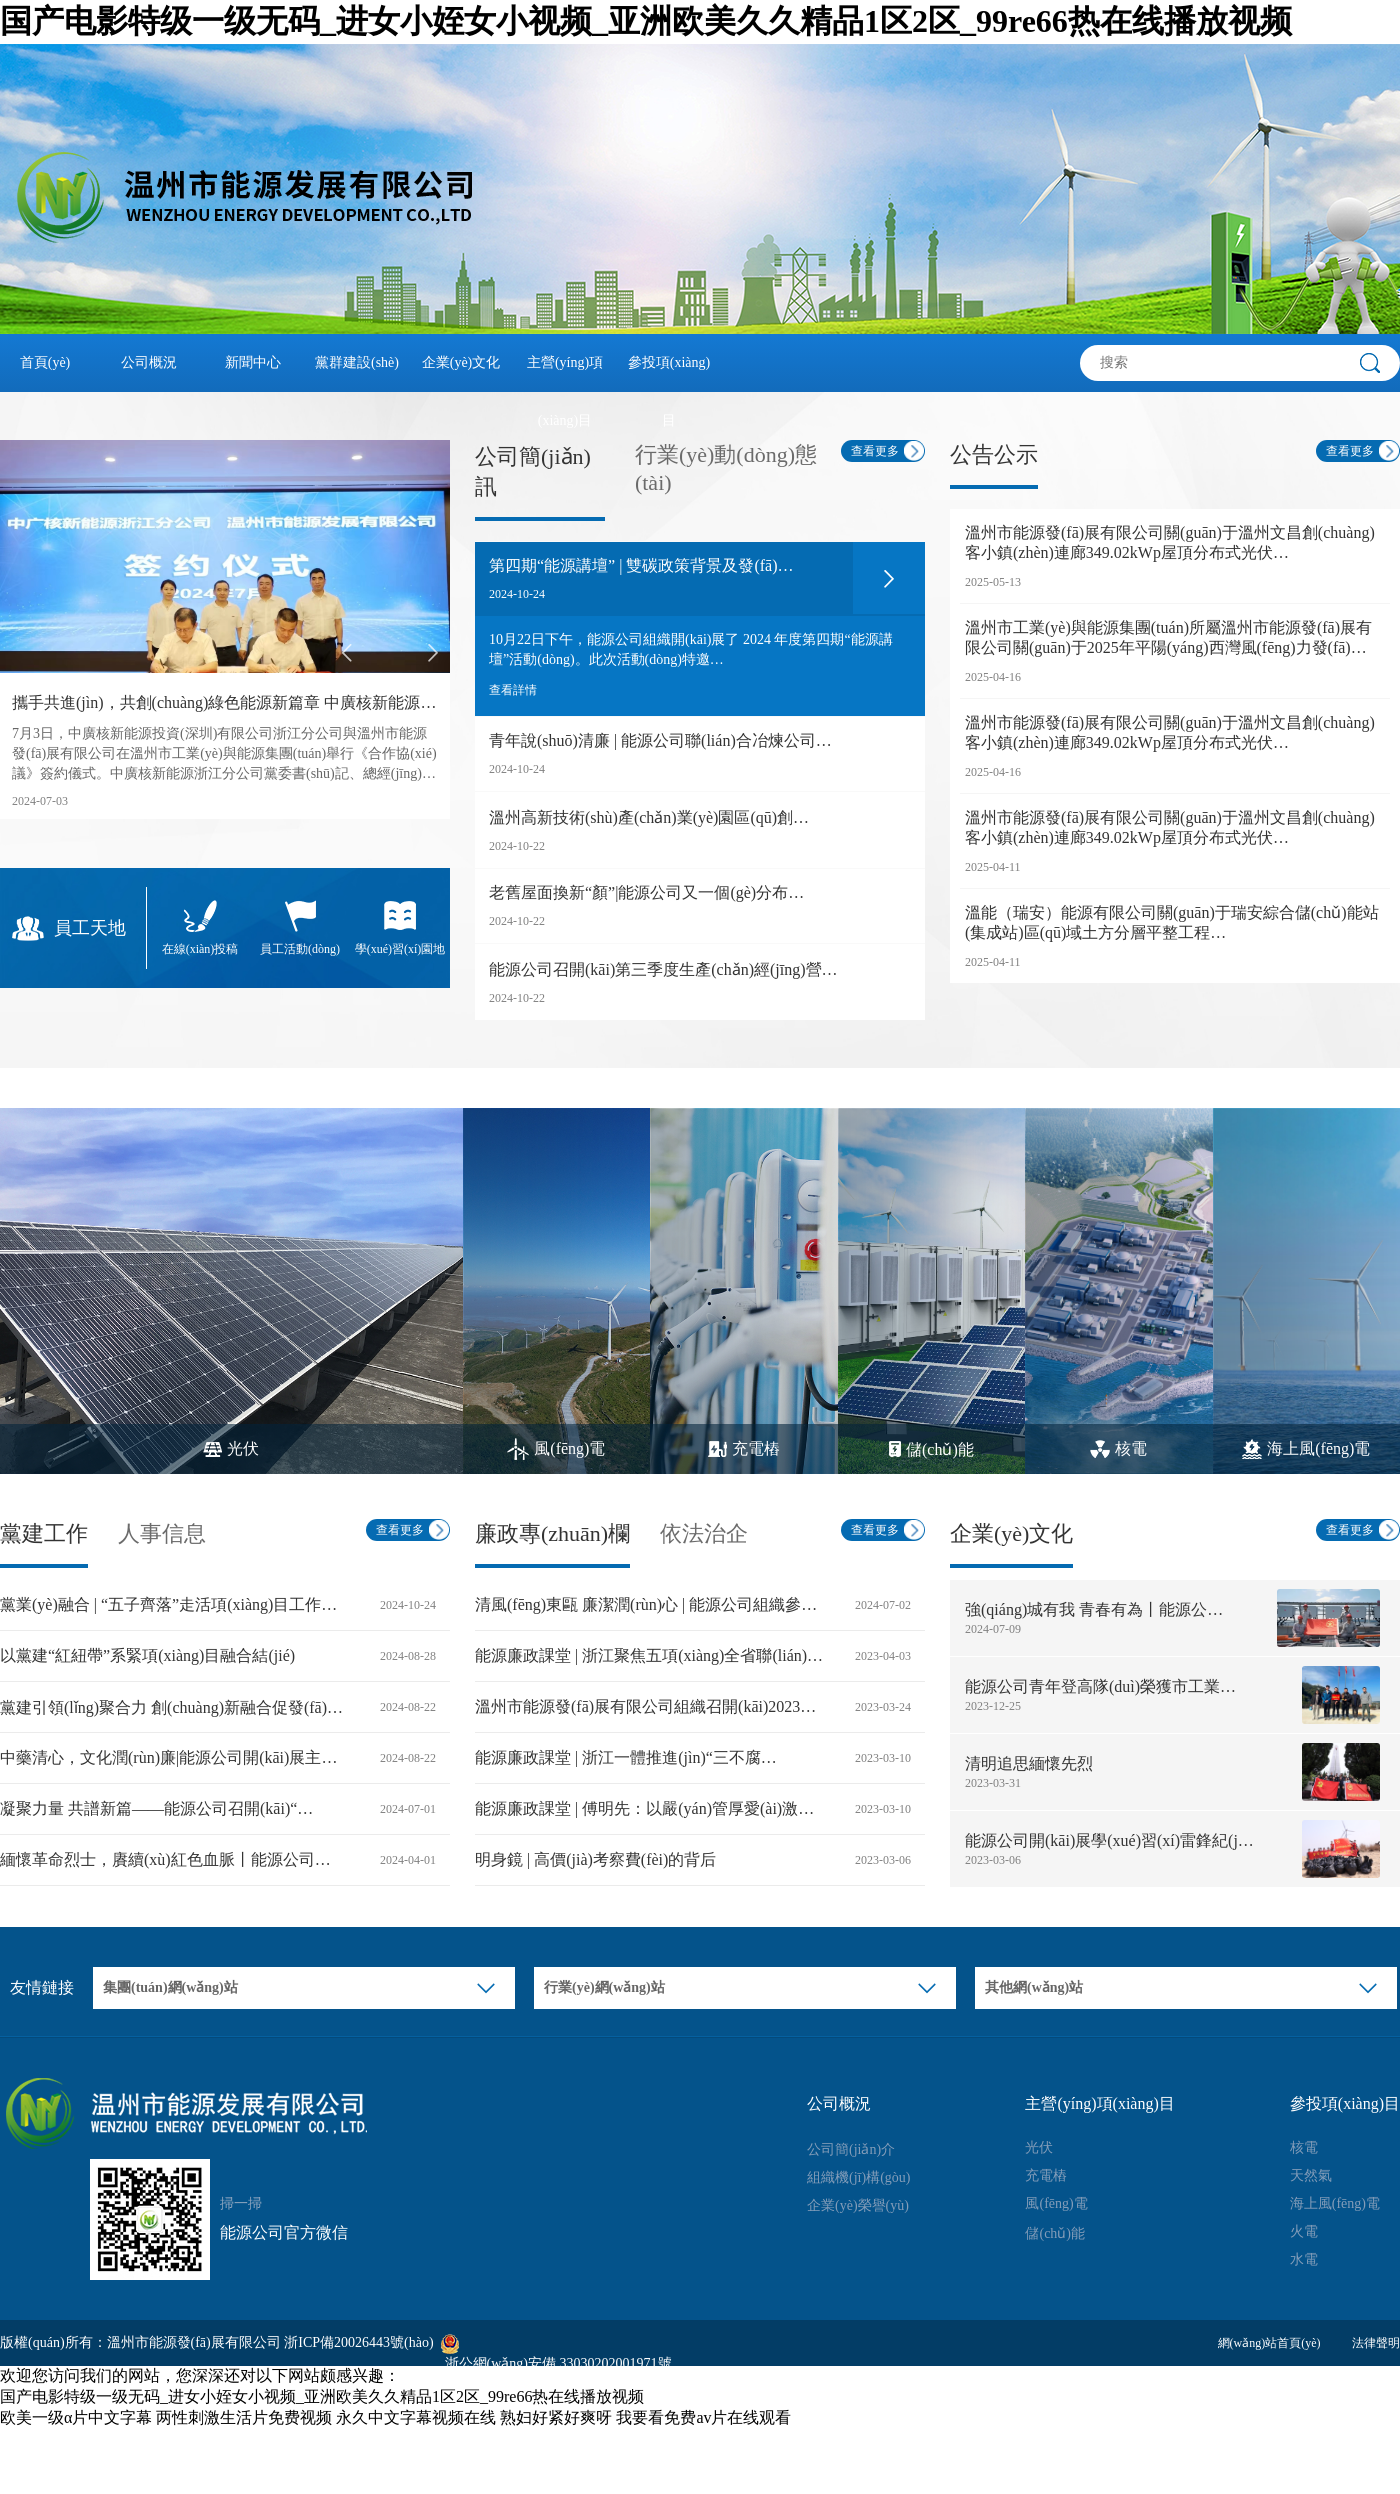 The width and height of the screenshot is (1400, 2494). What do you see at coordinates (703, 2417) in the screenshot?
I see `我要看免费av片在线观看` at bounding box center [703, 2417].